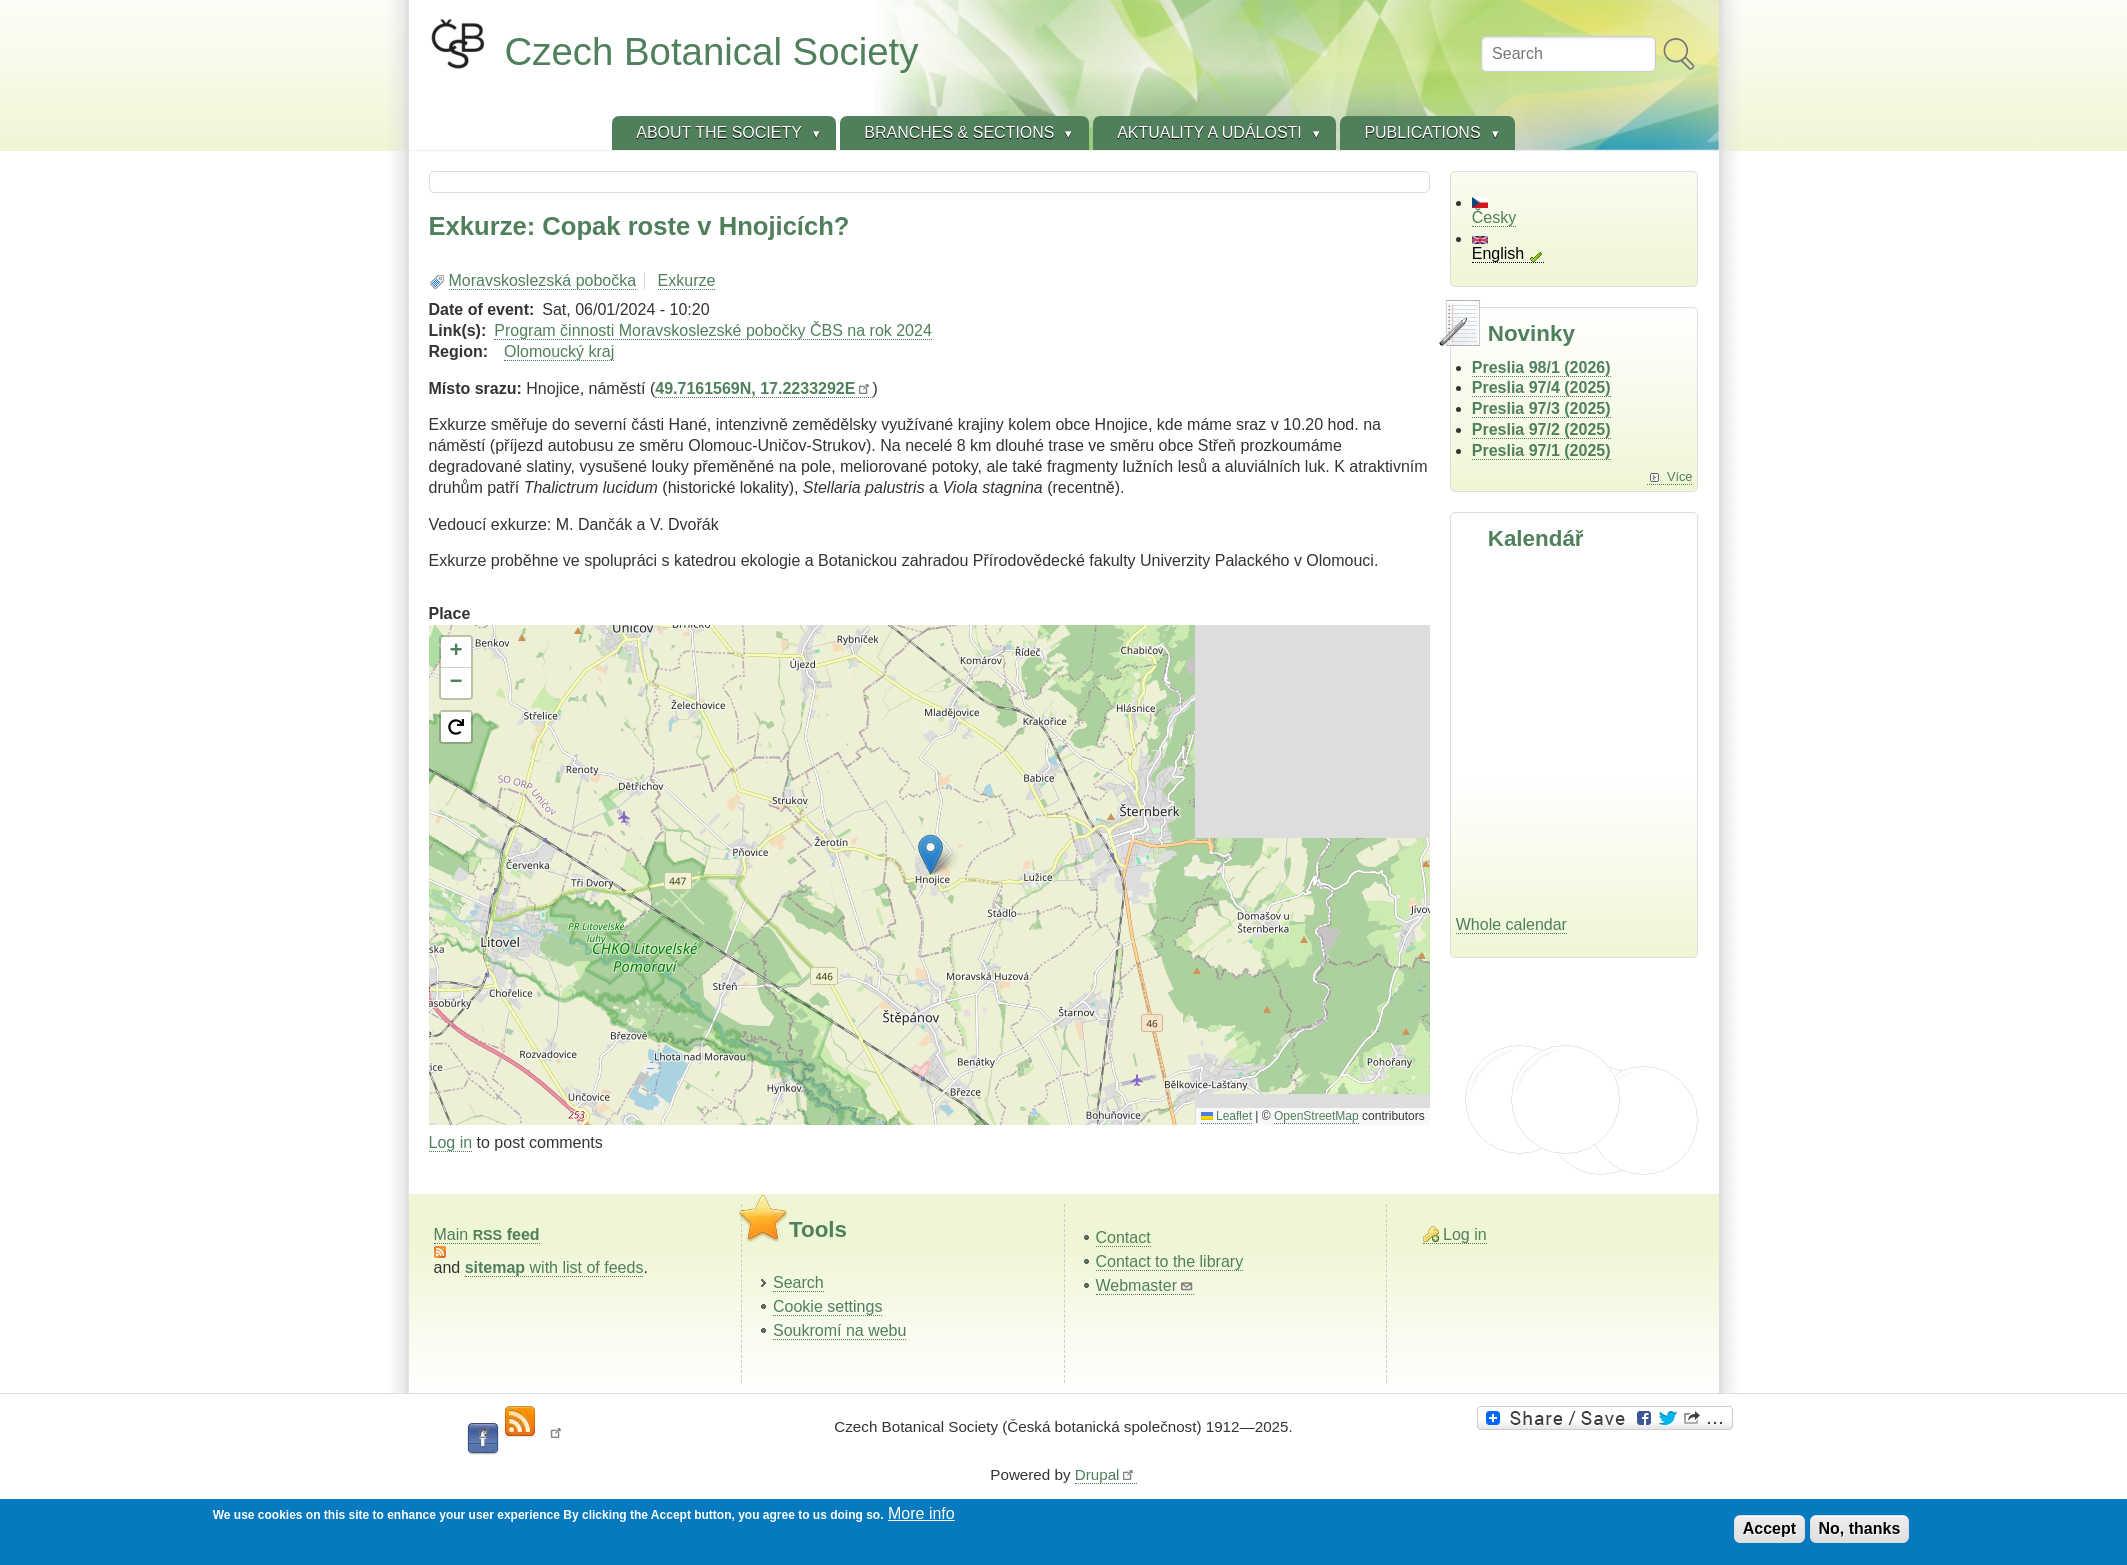 The width and height of the screenshot is (2127, 1565). I want to click on Drupal, so click(1106, 1474).